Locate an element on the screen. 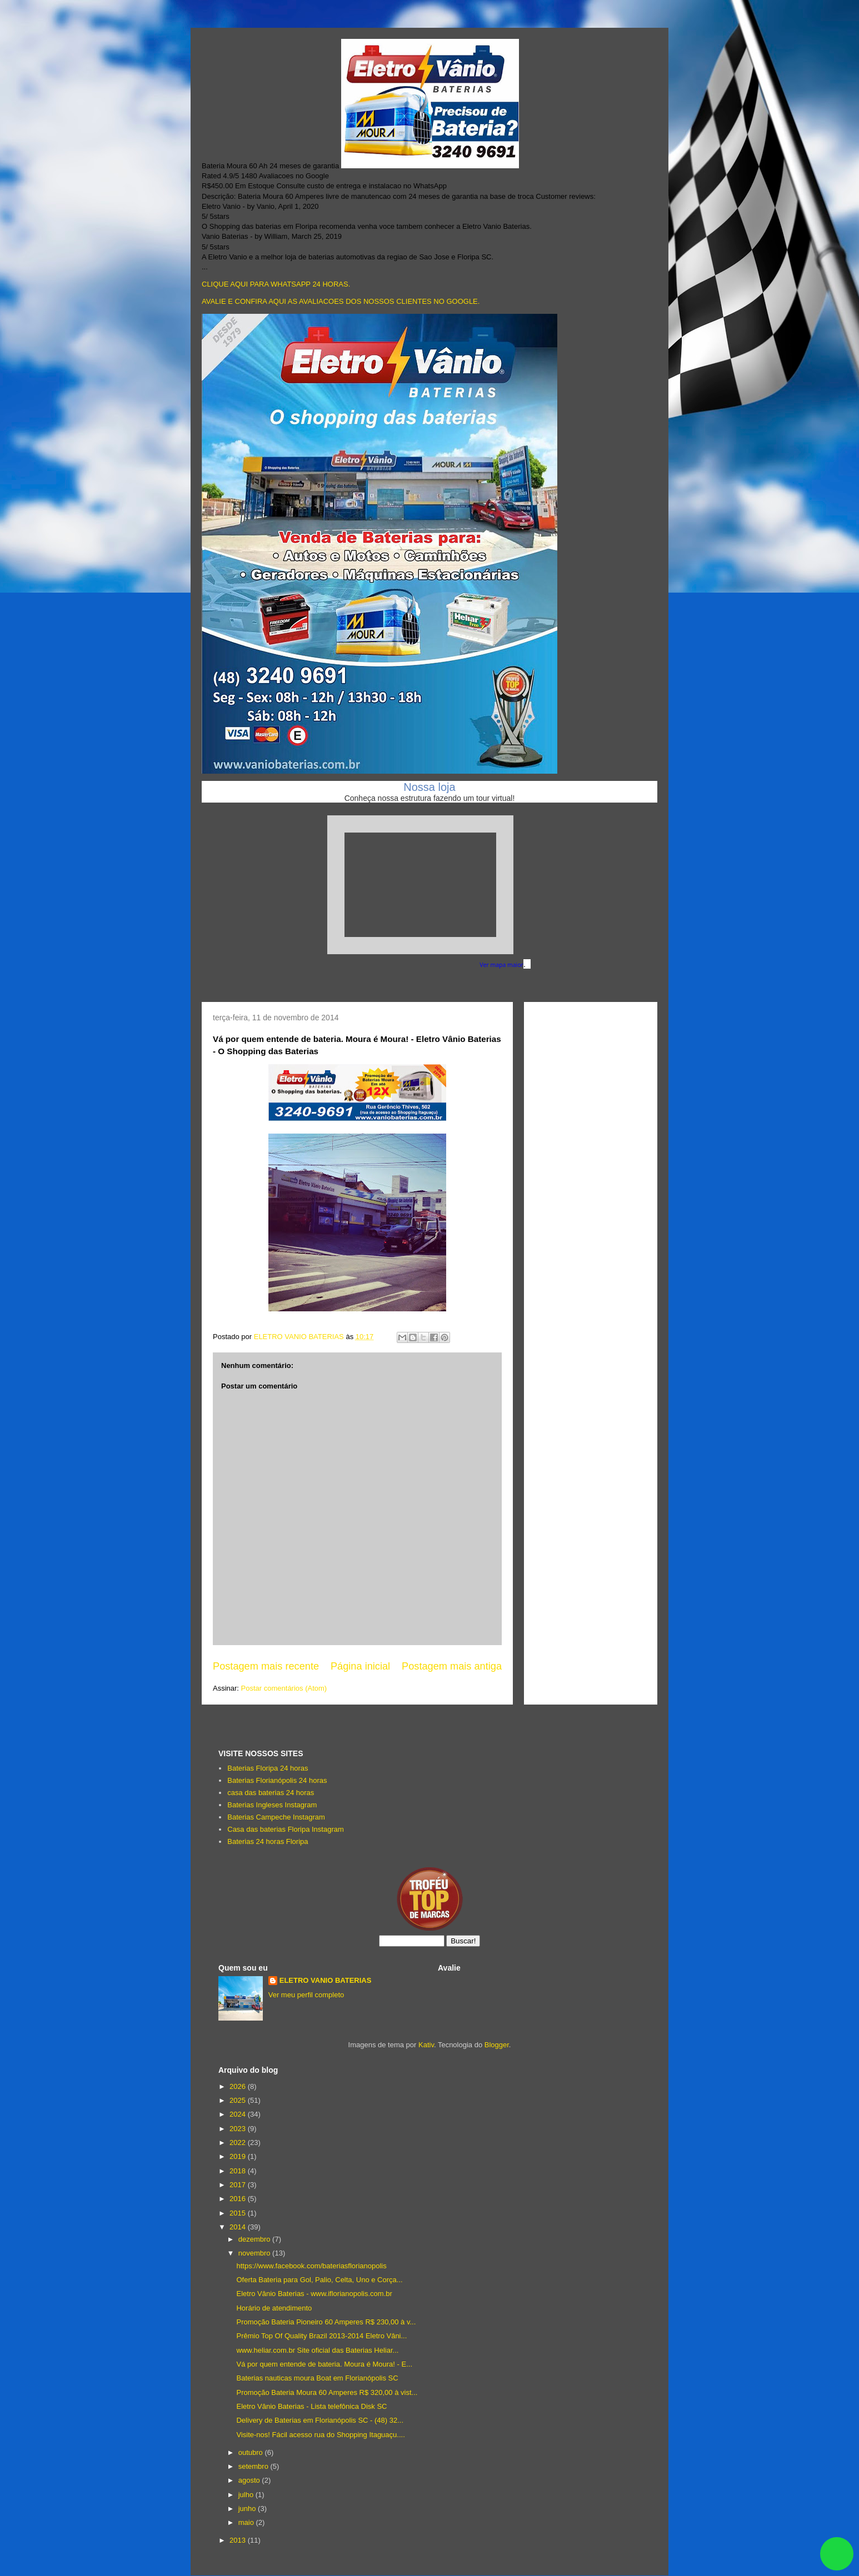  Eletro Vânio Baterias - Lista telefônica Disk SC is located at coordinates (311, 2406).